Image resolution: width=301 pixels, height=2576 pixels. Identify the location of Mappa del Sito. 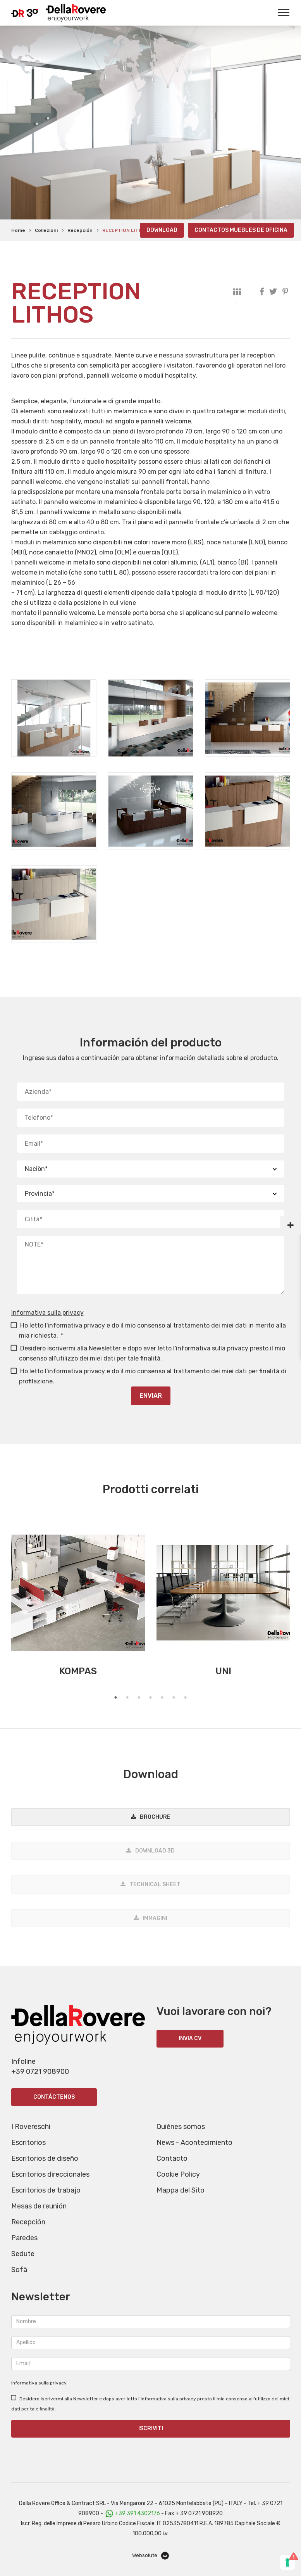
(181, 2190).